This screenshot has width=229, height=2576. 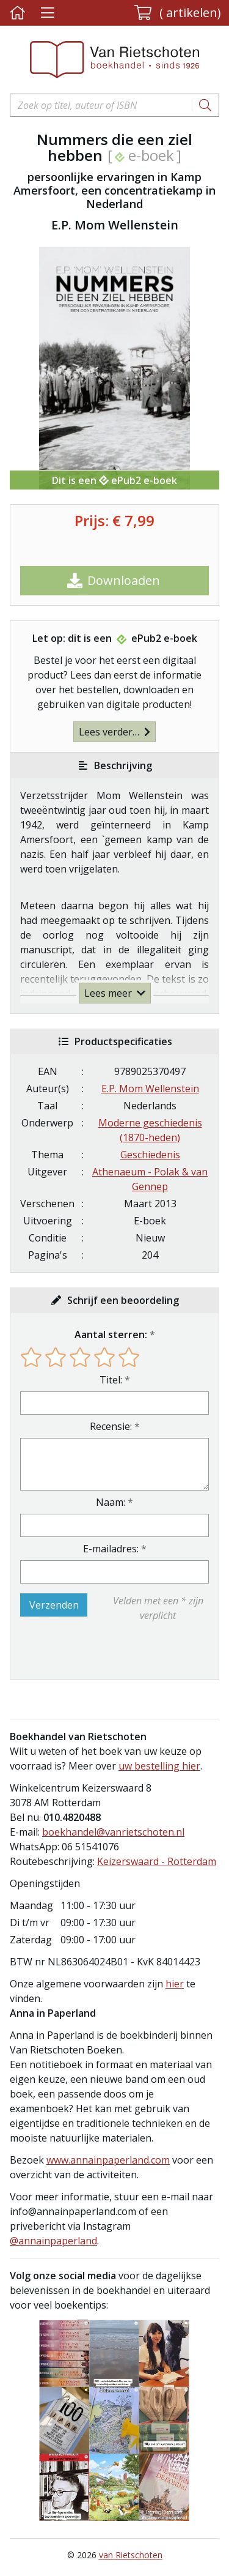 I want to click on Schrijf een beoordeling, so click(x=123, y=1300).